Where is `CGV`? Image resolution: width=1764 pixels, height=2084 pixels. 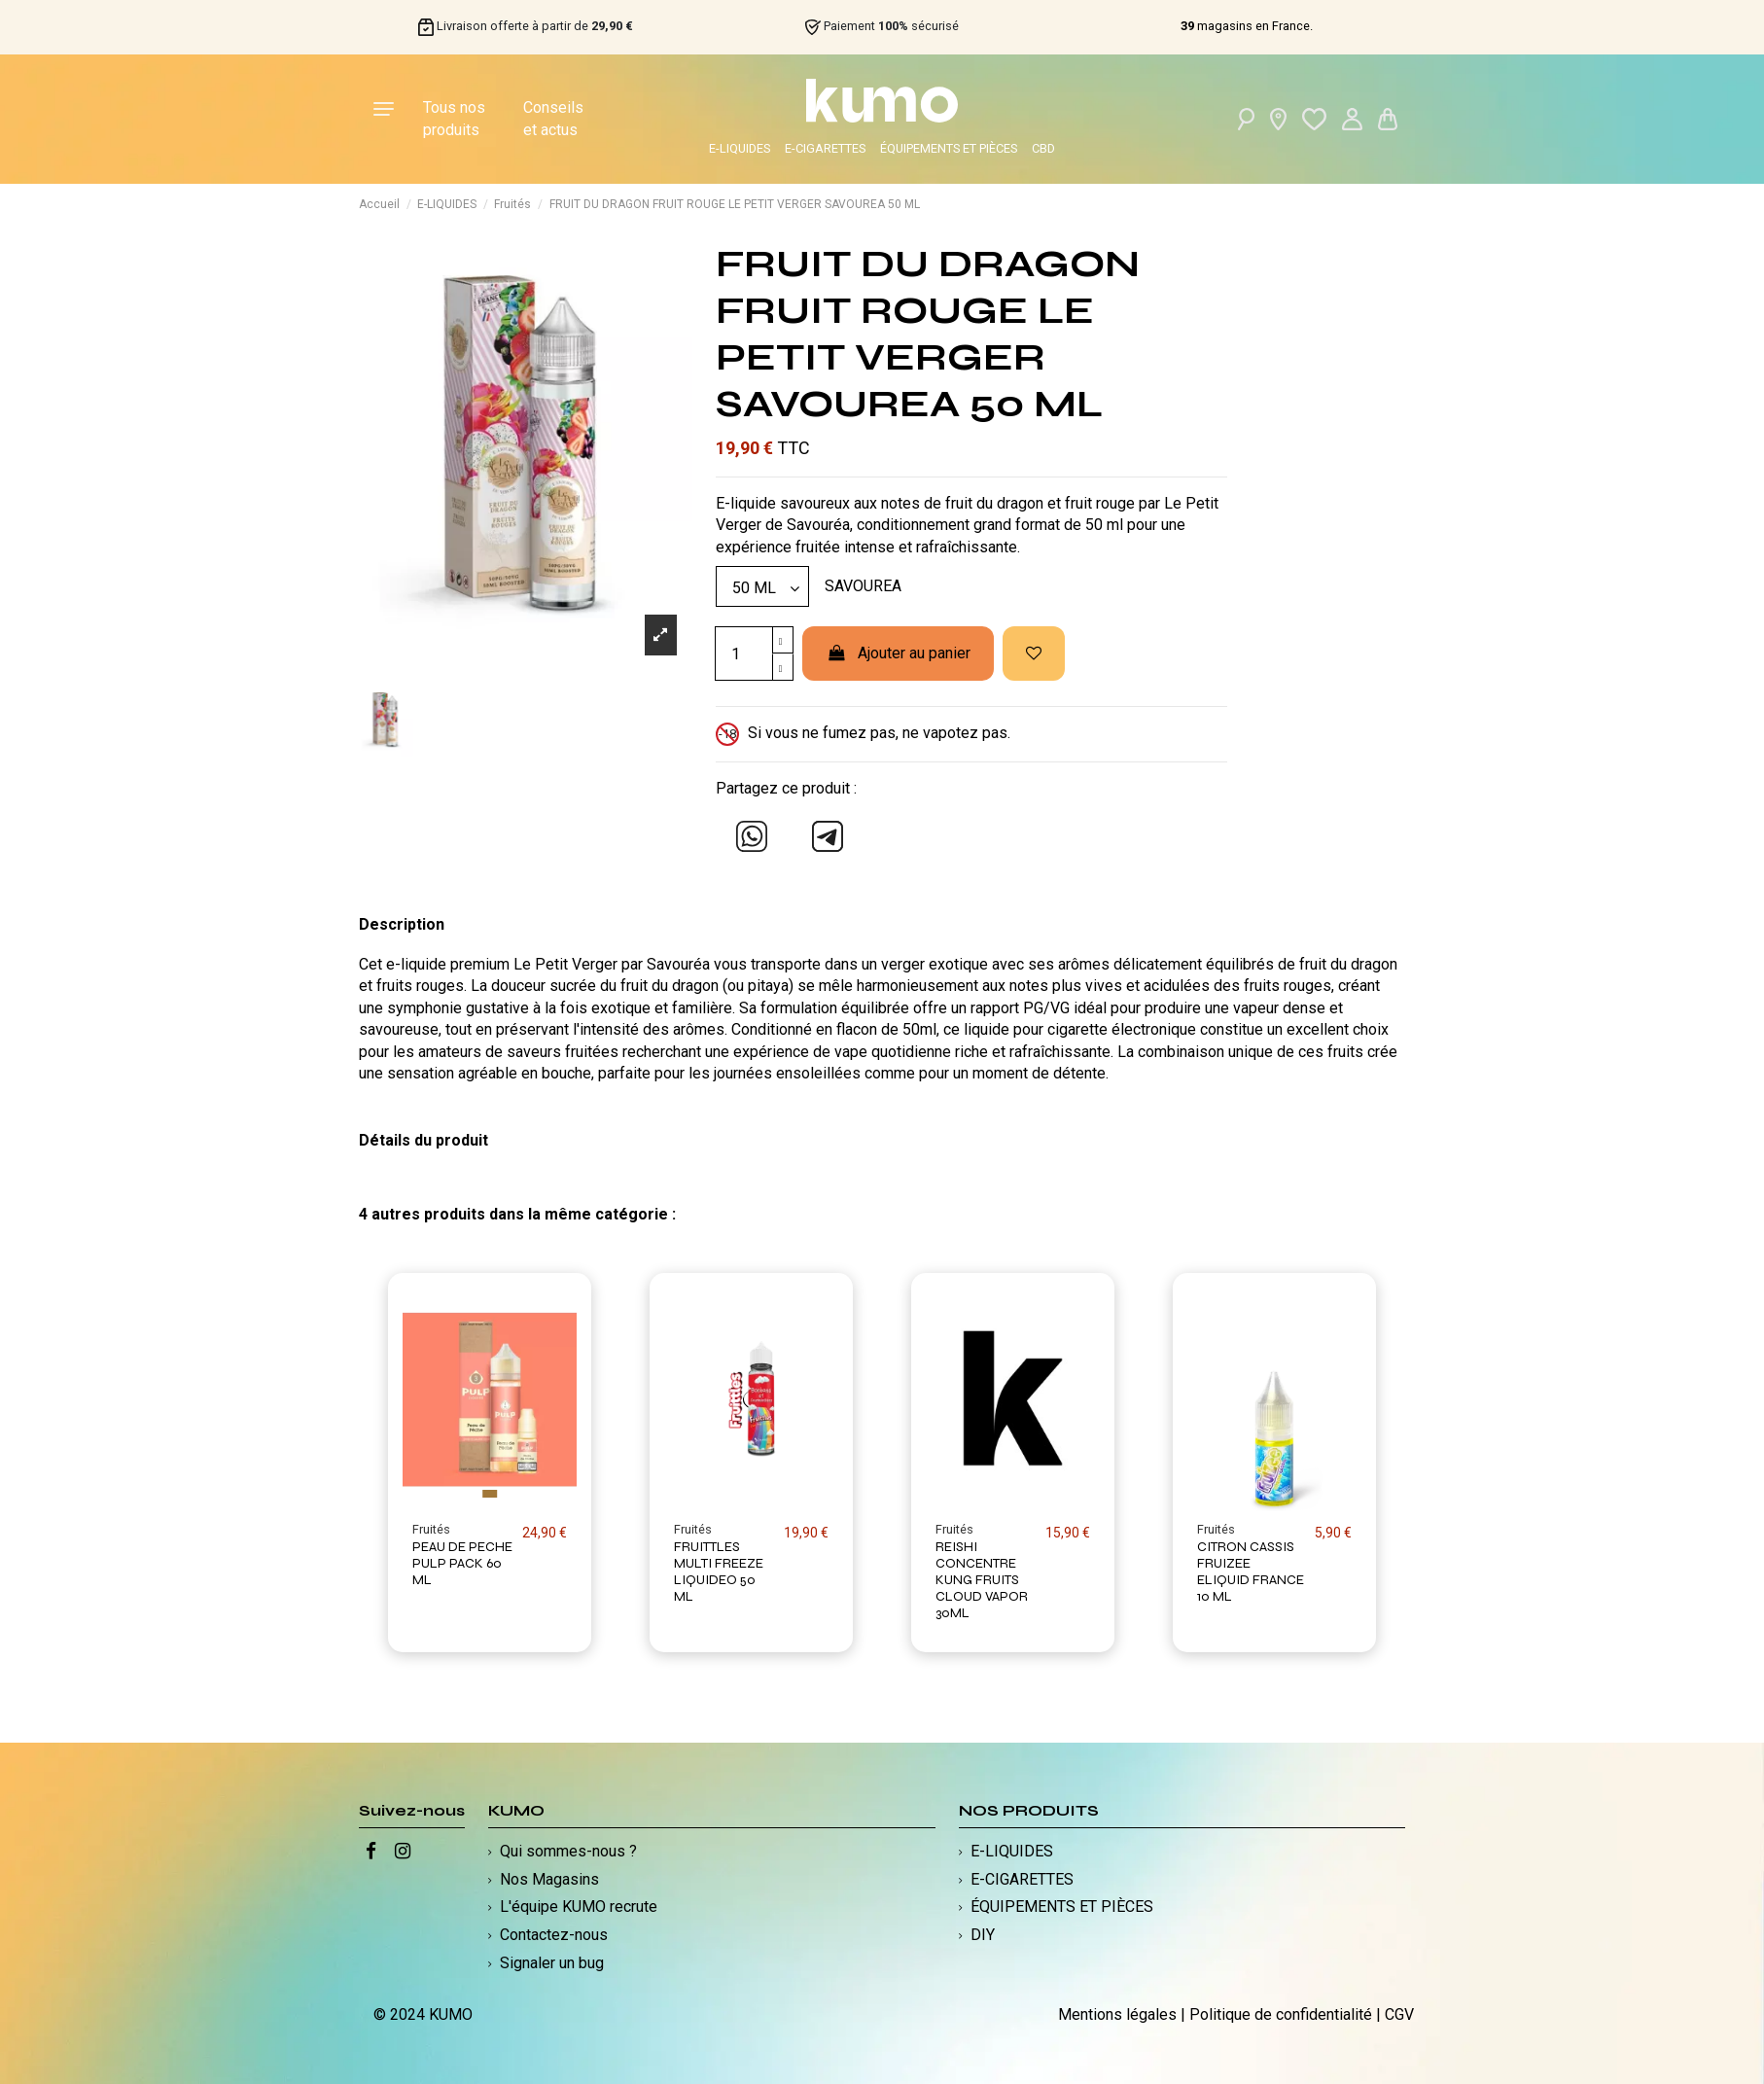
CGV is located at coordinates (1399, 2014).